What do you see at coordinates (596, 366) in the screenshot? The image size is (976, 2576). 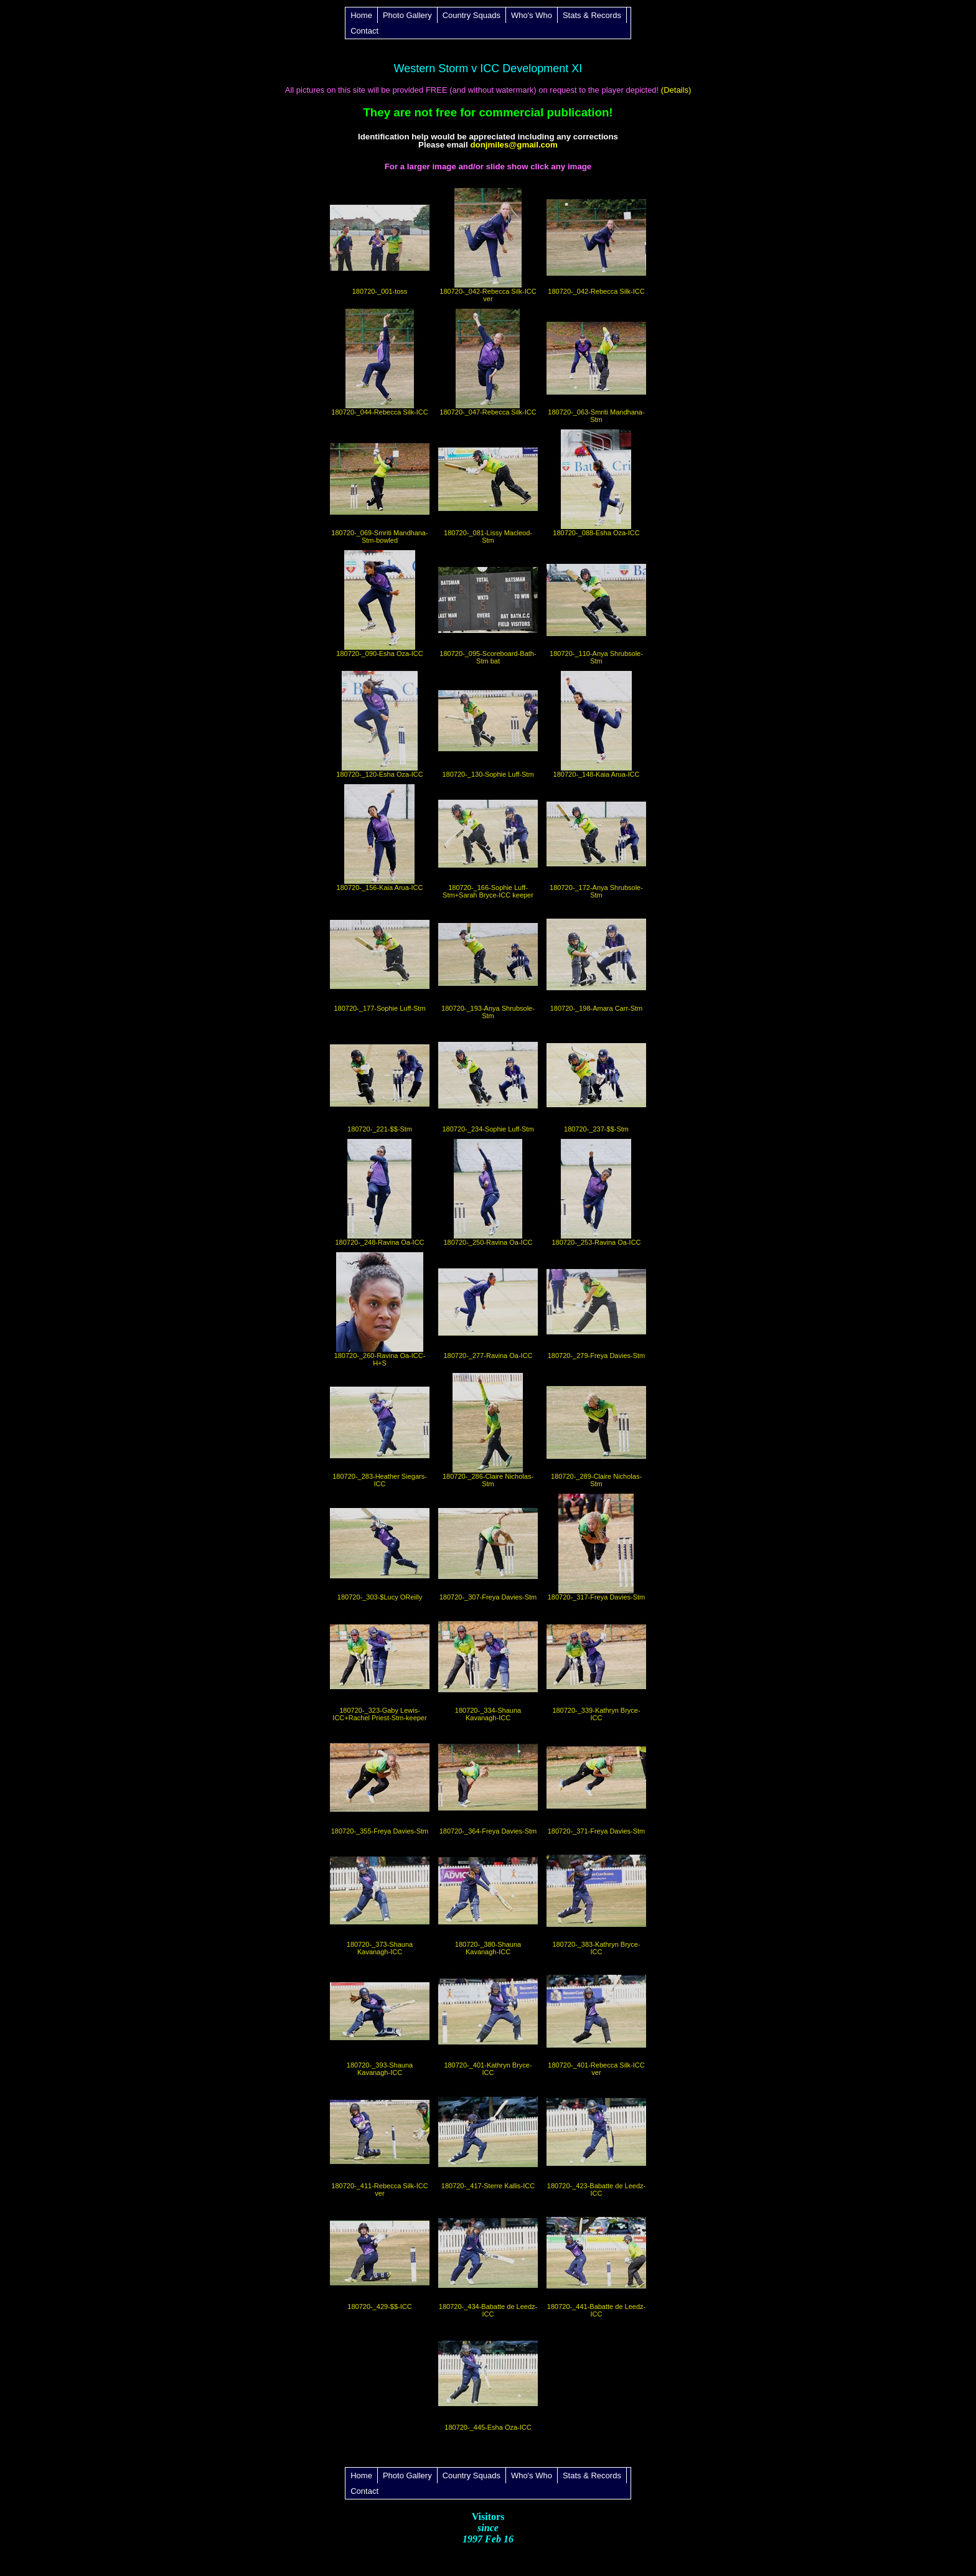 I see `180720-_063-Smriti Mandhana-Stm` at bounding box center [596, 366].